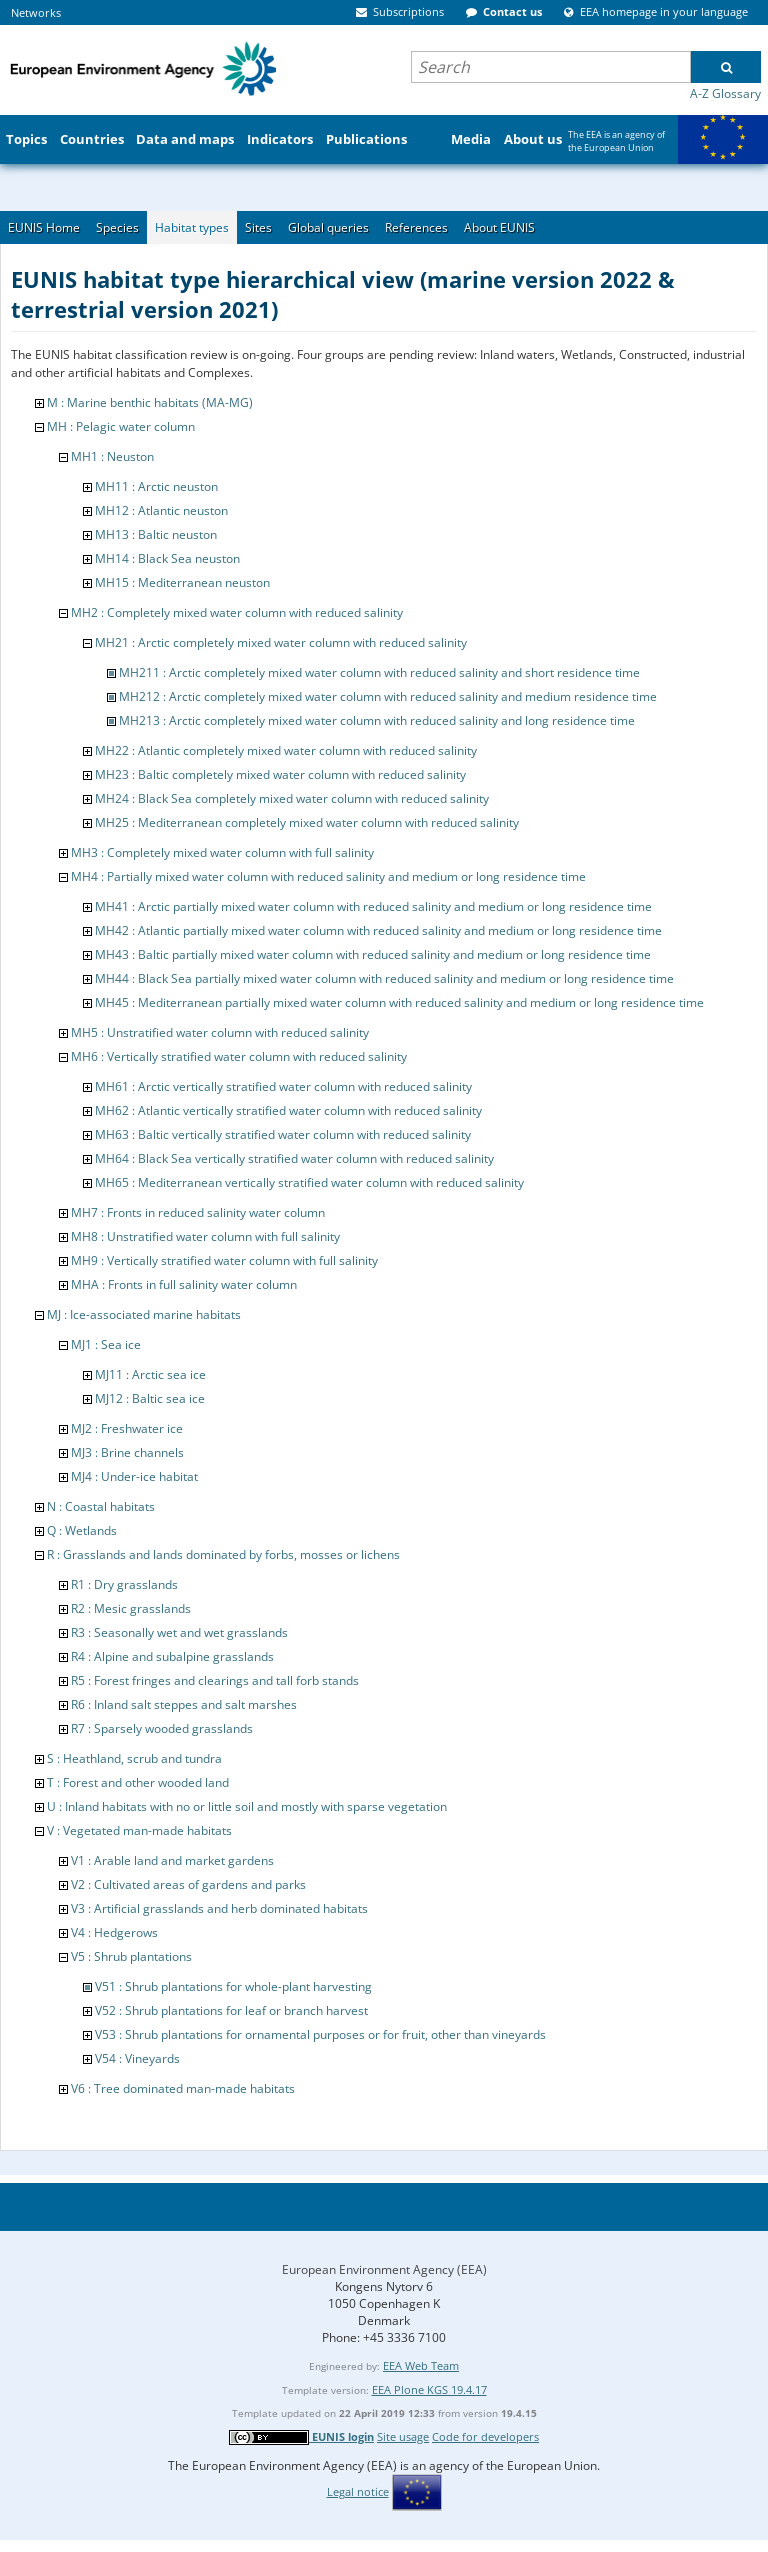 The image size is (768, 2552). Describe the element at coordinates (292, 798) in the screenshot. I see `MH24 : Black Sea completely mixed water column with reduced salinity` at that location.